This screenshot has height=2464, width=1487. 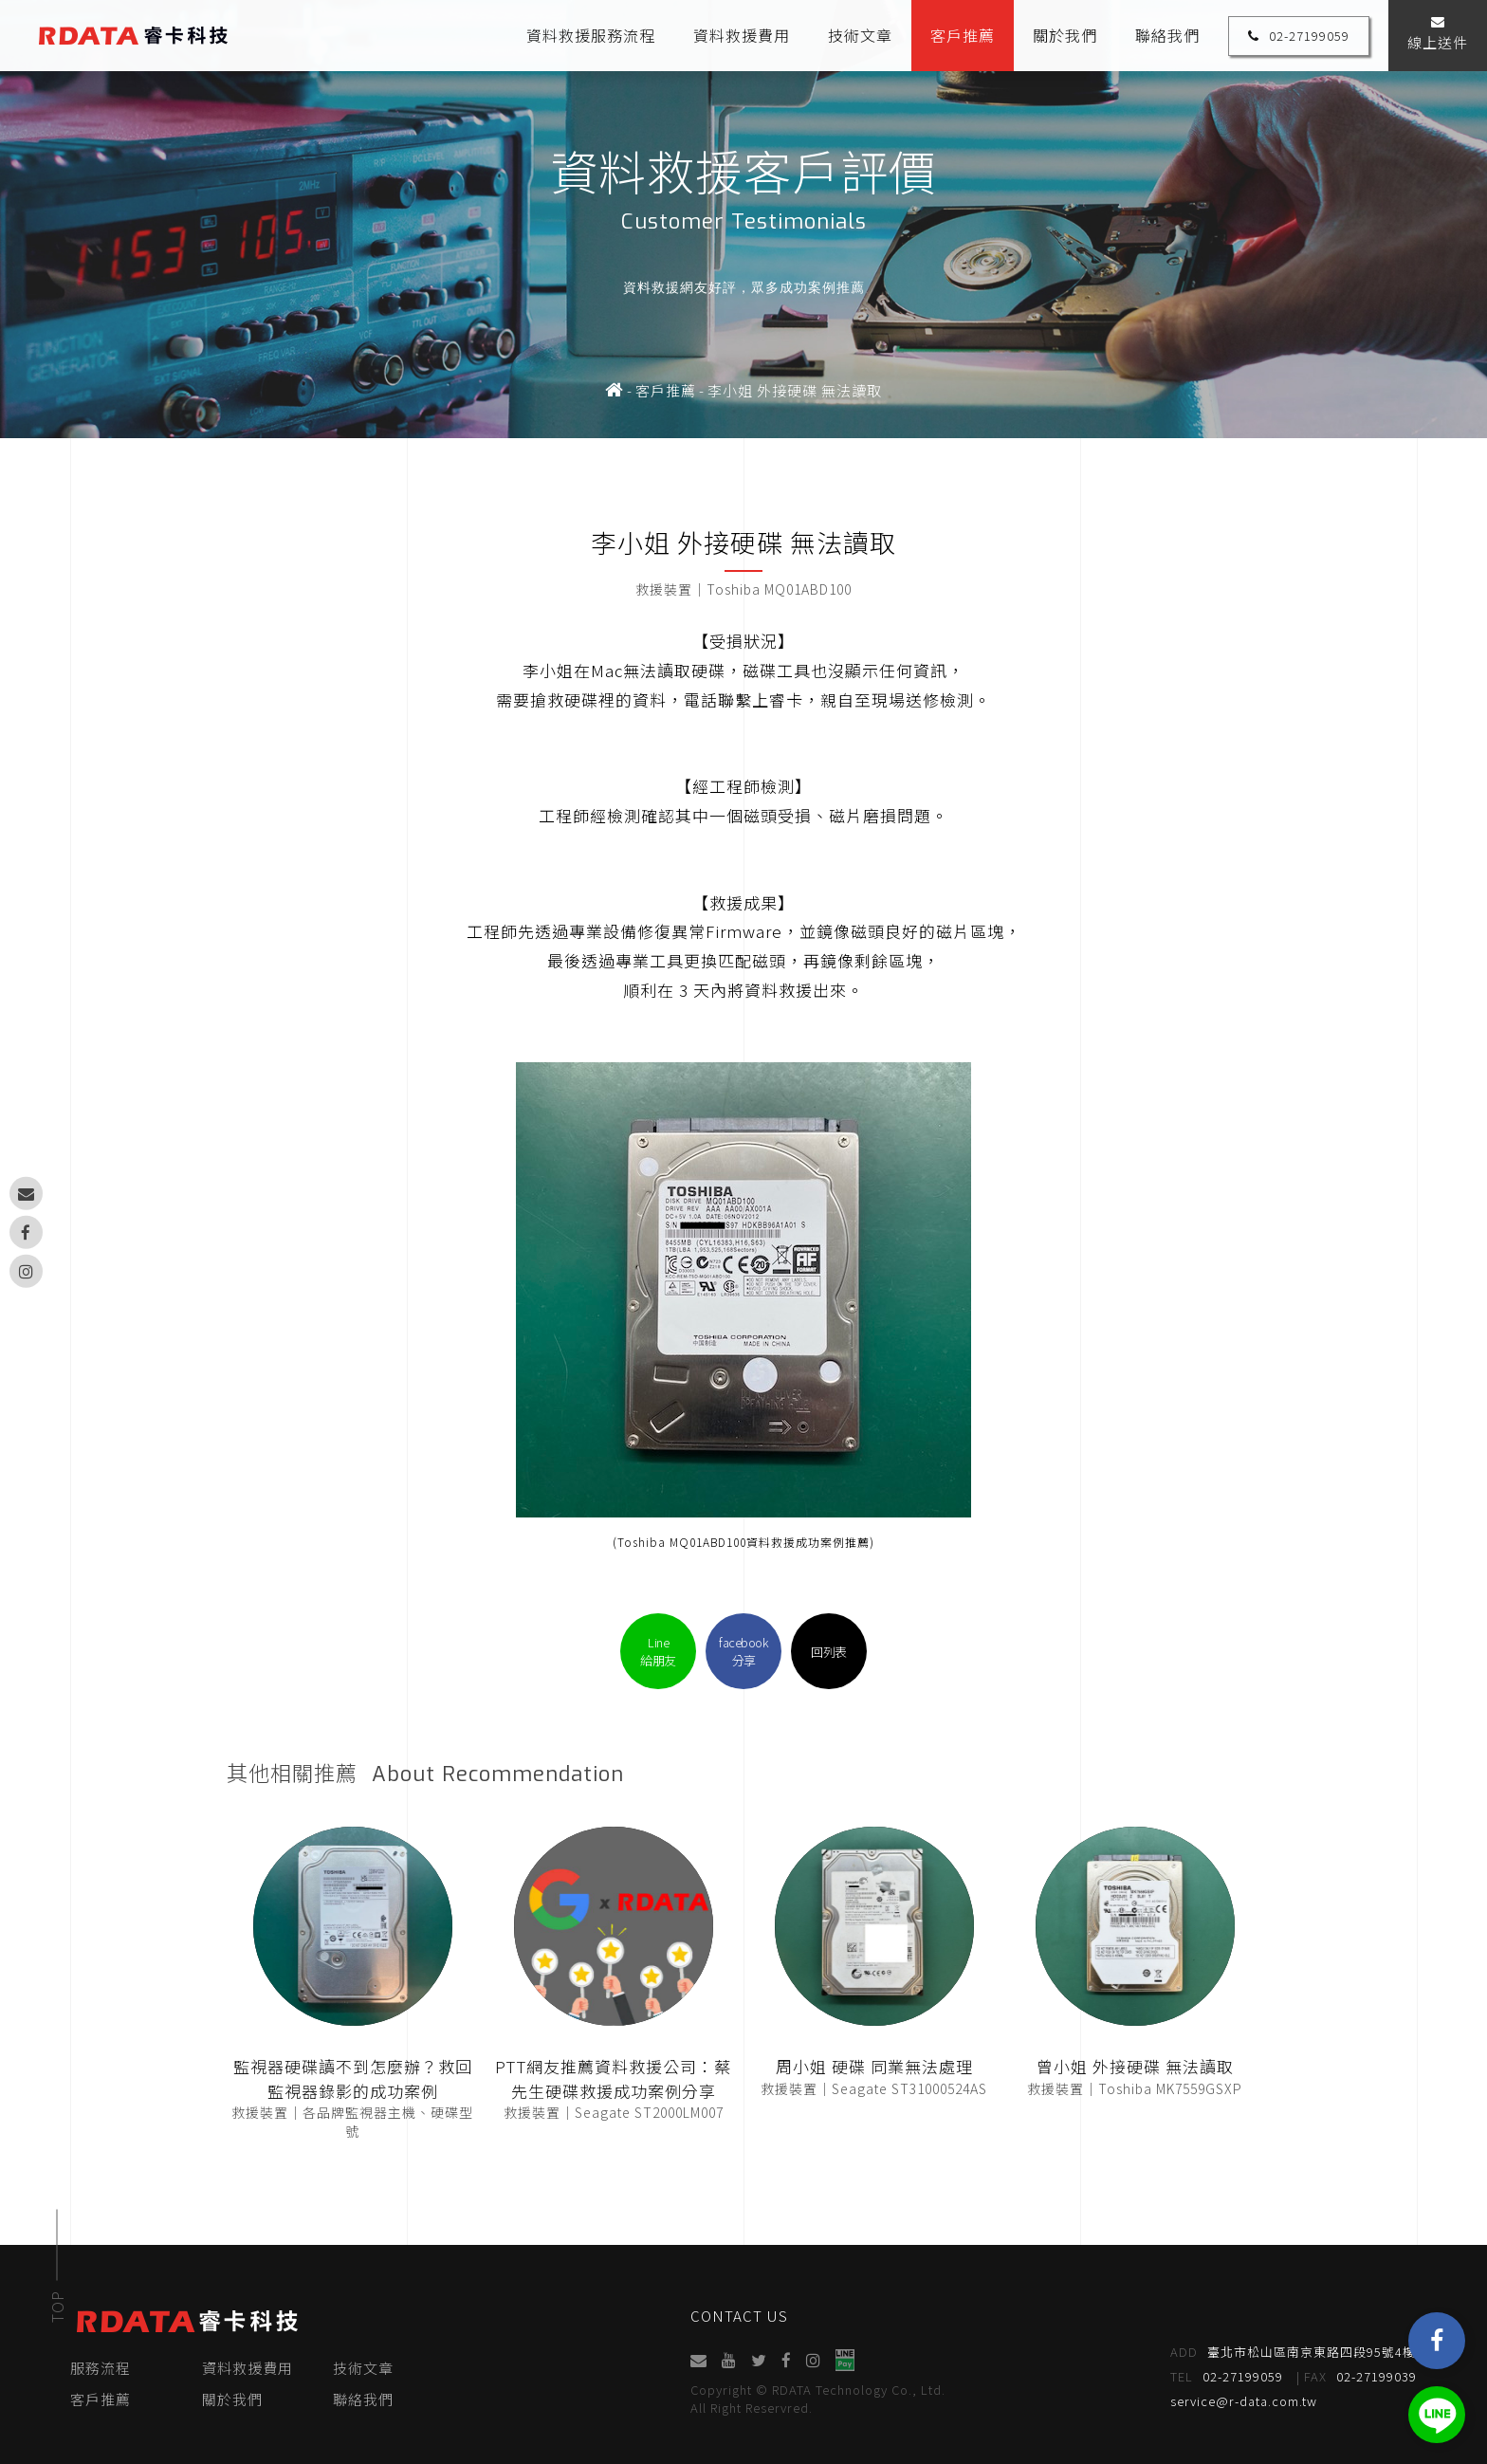 I want to click on 周小姐 硬碟 同業無法處理, so click(x=874, y=2066).